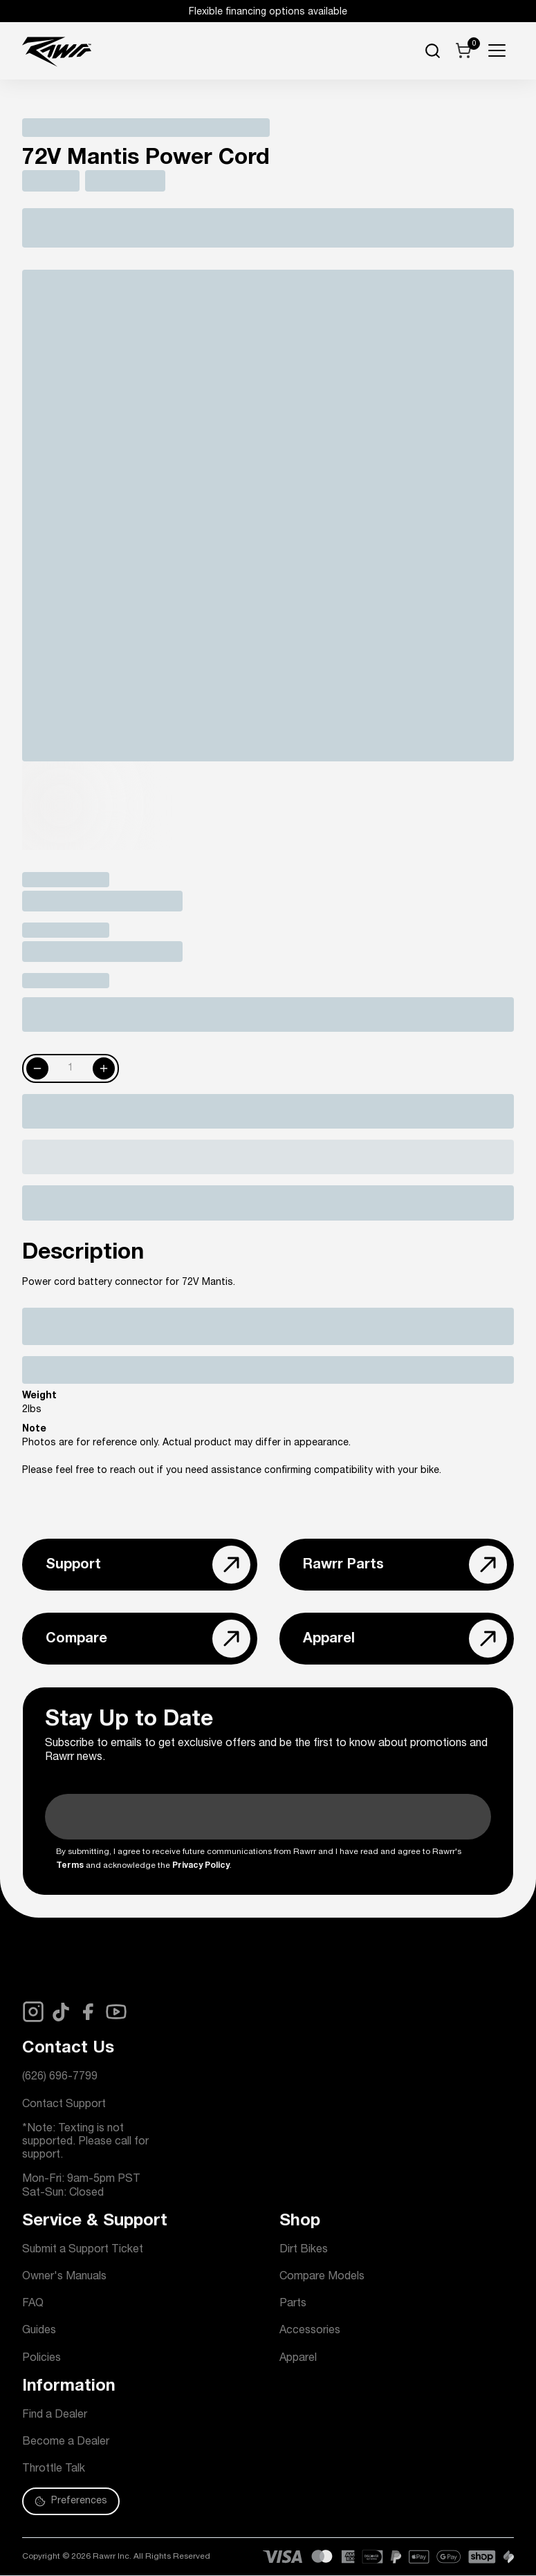  What do you see at coordinates (321, 2277) in the screenshot?
I see `Compare Models` at bounding box center [321, 2277].